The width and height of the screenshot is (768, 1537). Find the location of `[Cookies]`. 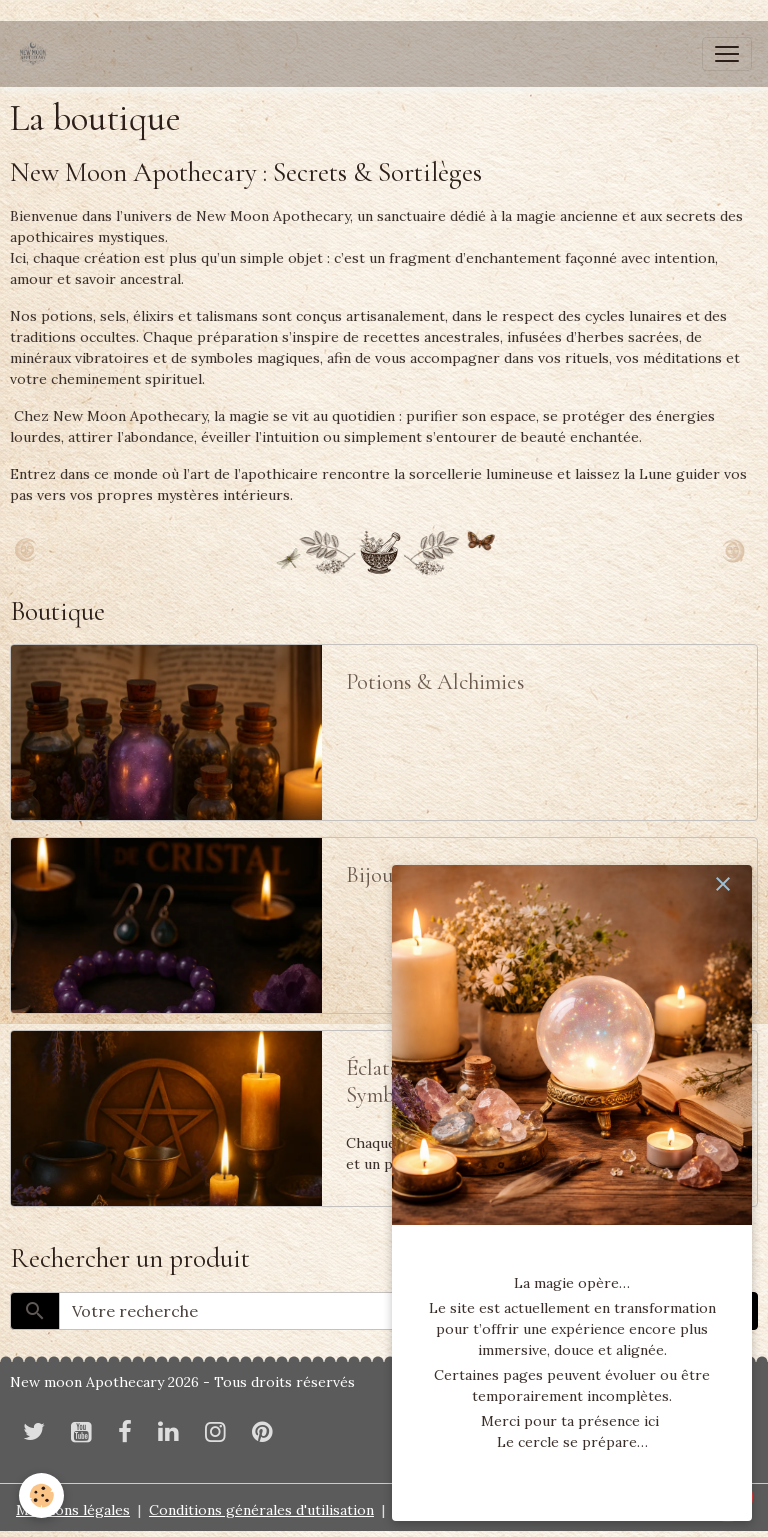

[Cookies] is located at coordinates (42, 1495).